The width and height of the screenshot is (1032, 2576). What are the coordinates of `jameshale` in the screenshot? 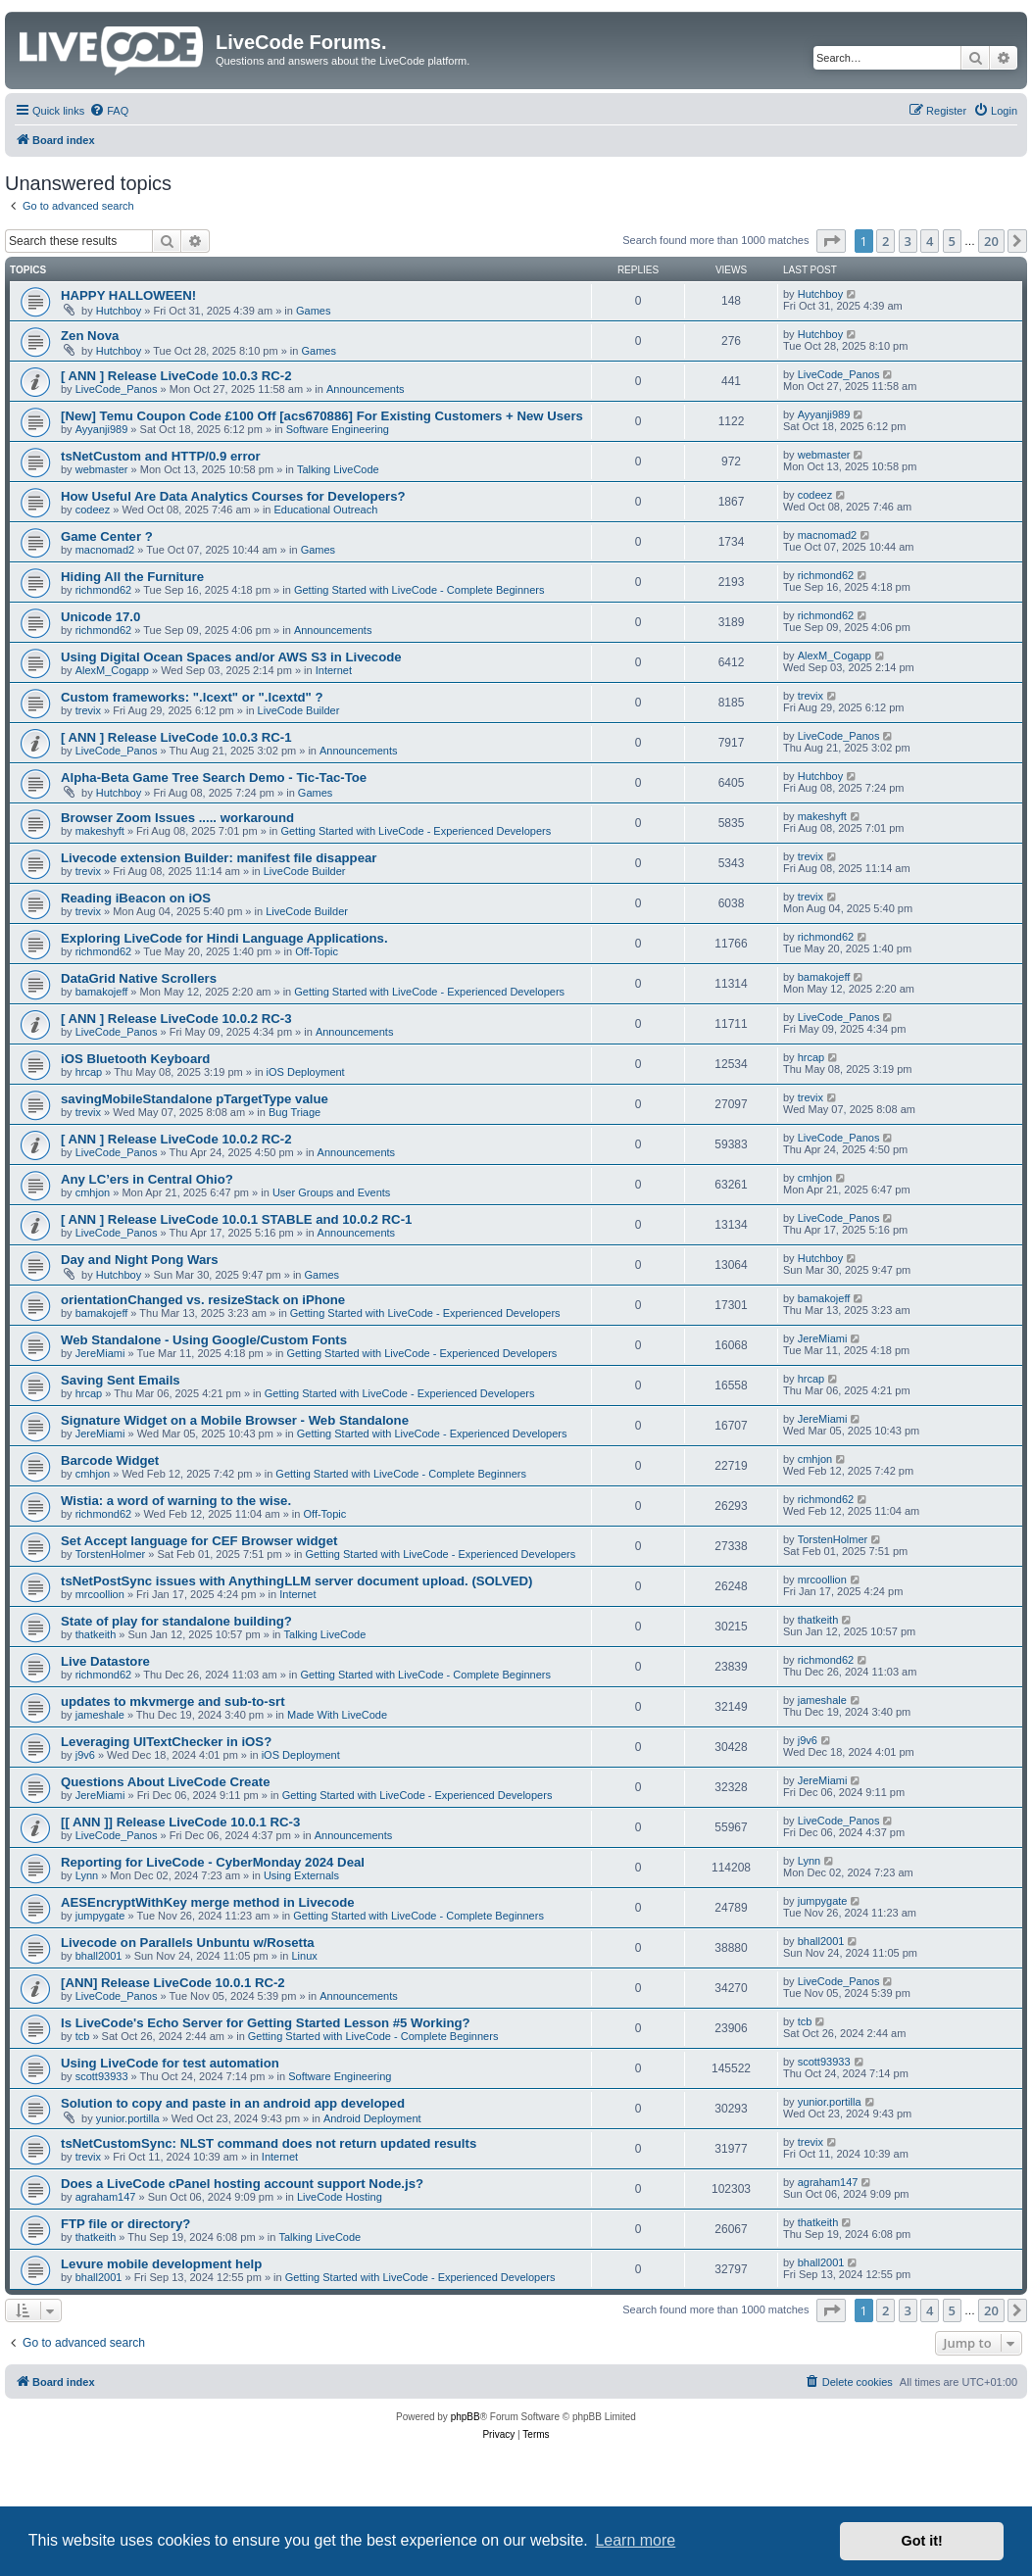 It's located at (99, 1715).